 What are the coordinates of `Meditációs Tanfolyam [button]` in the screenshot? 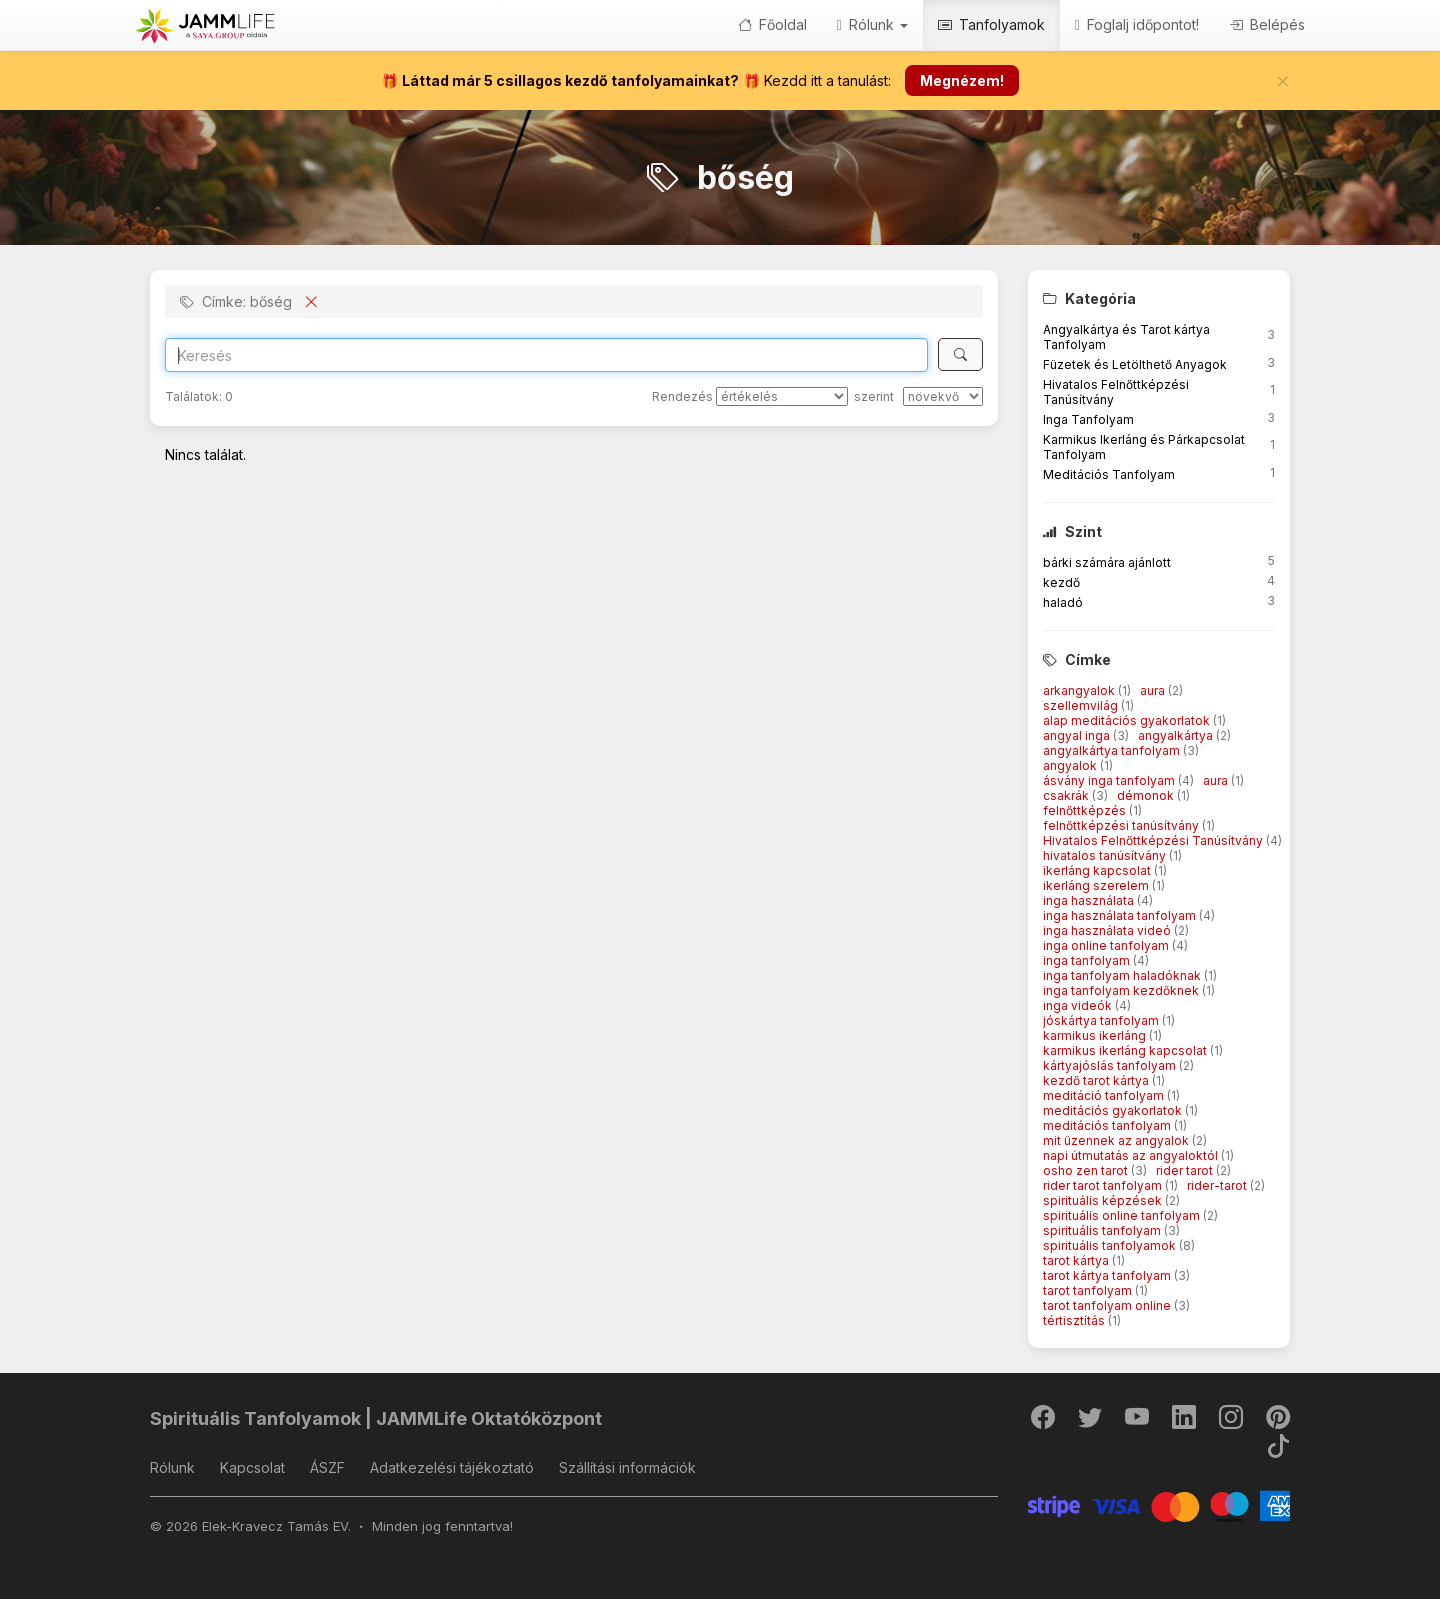 It's located at (1109, 474).